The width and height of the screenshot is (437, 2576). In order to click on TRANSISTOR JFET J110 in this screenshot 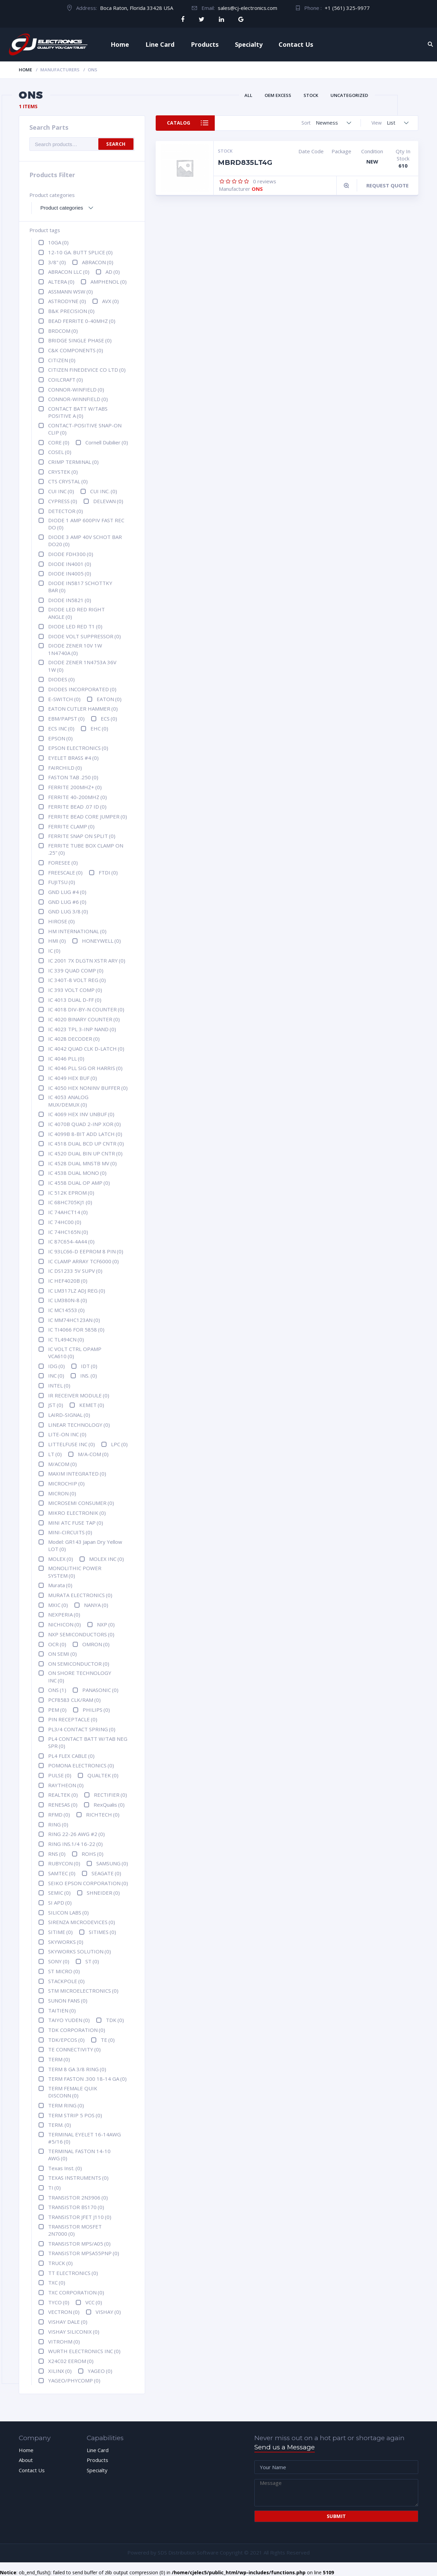, I will do `click(79, 2217)`.